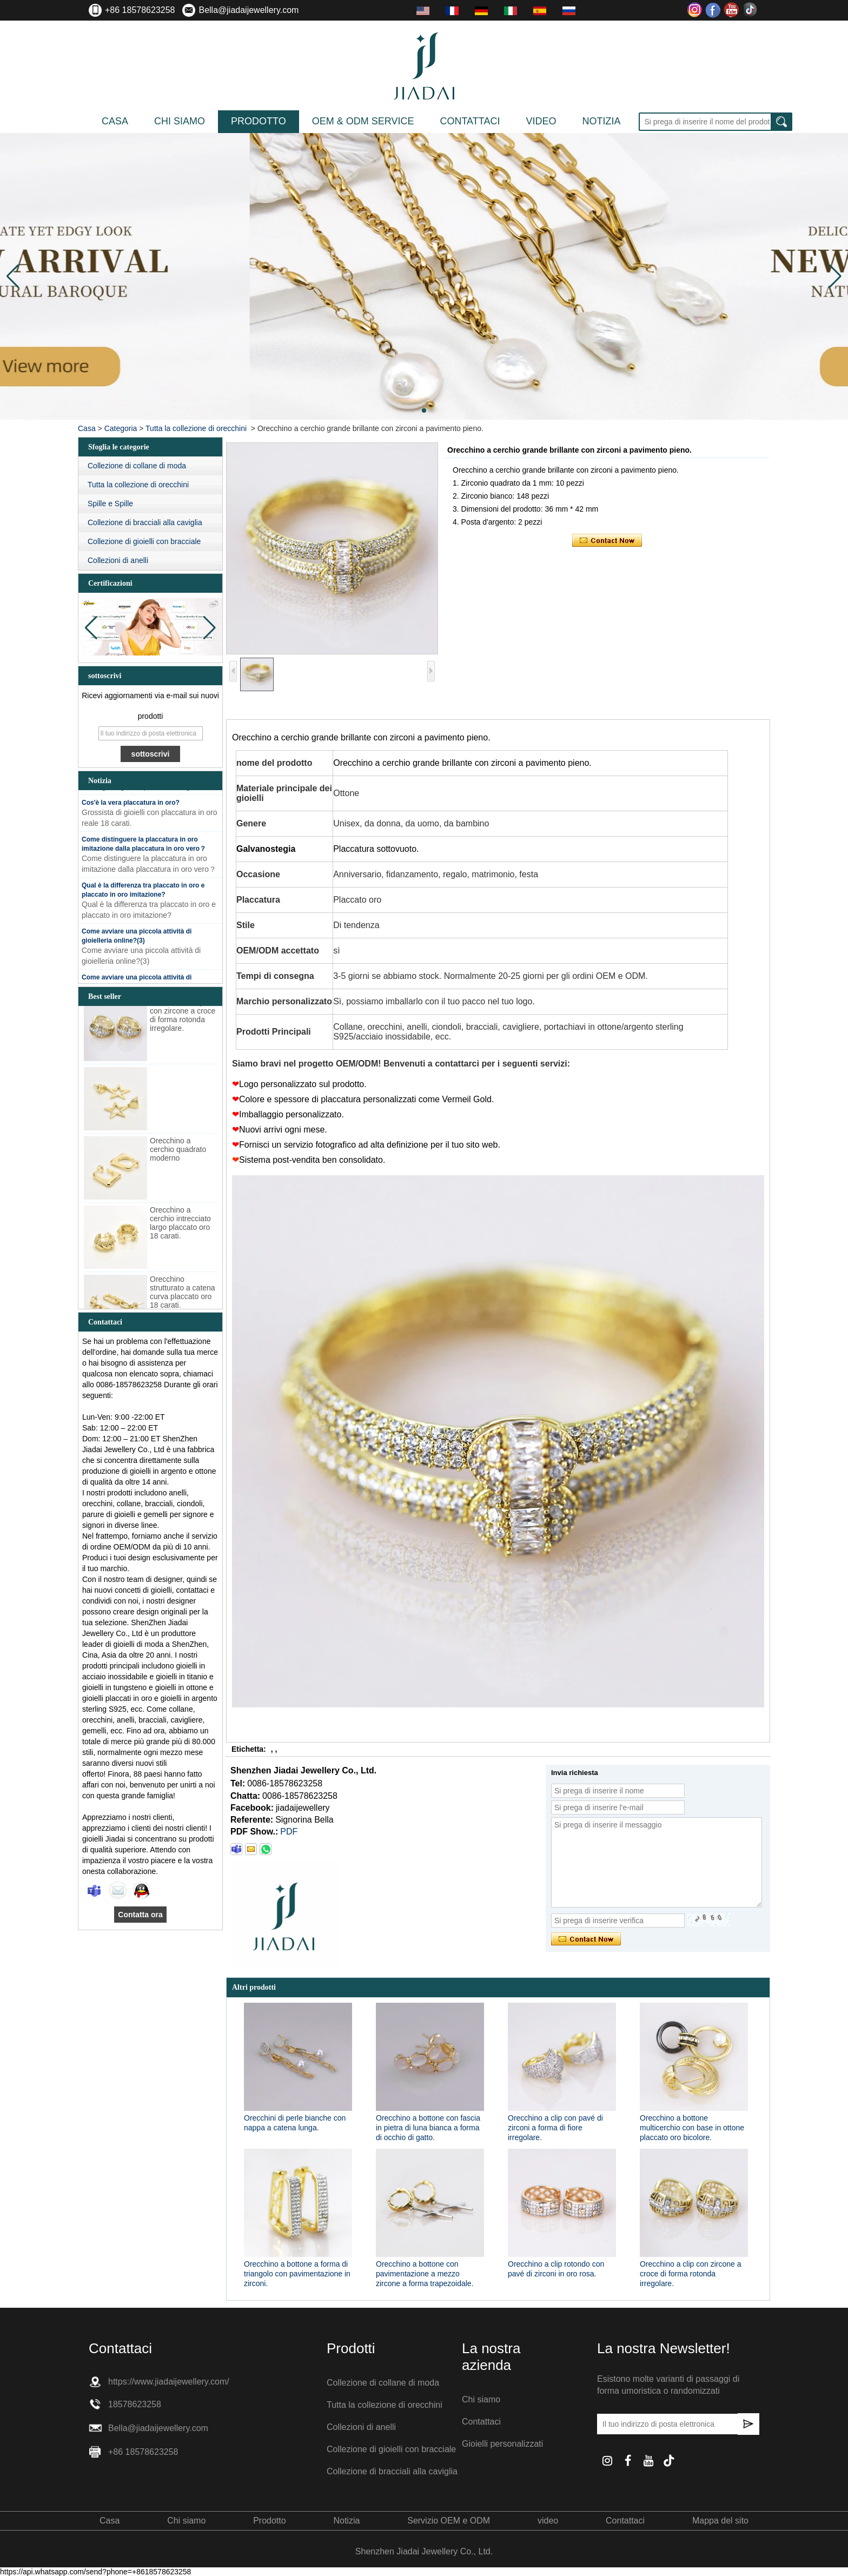  What do you see at coordinates (248, 10) in the screenshot?
I see `Bella@jiadaijewellery.com` at bounding box center [248, 10].